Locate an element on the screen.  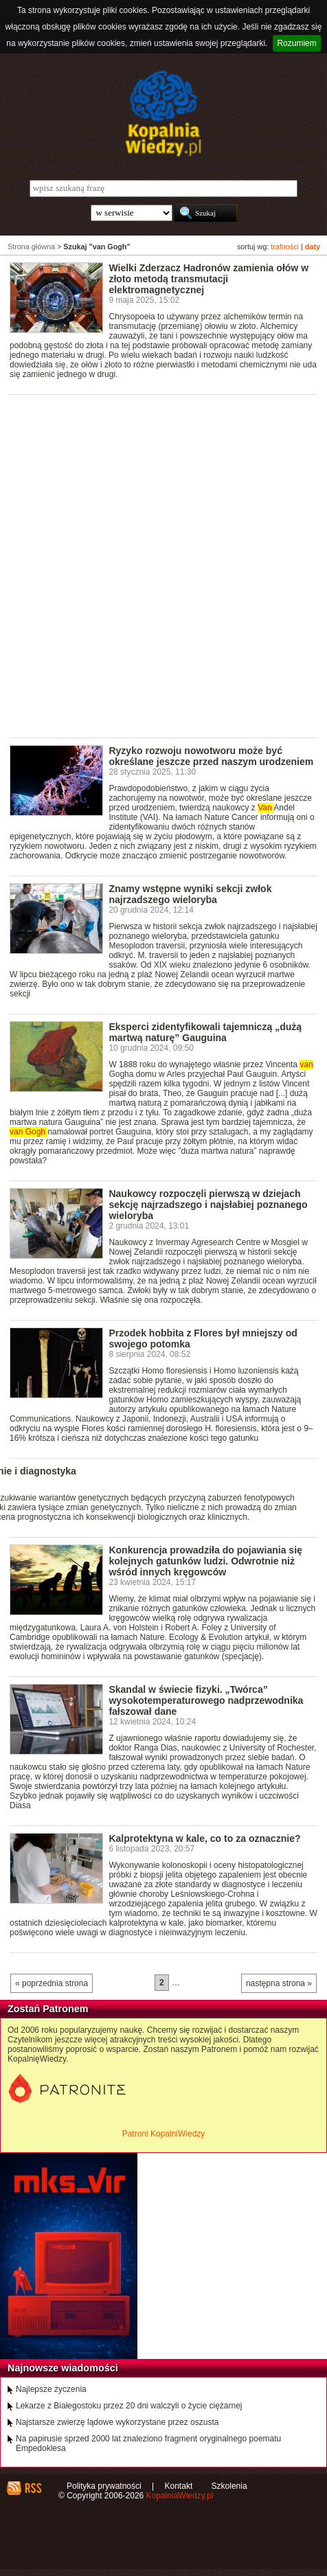
Polityka prywatności is located at coordinates (104, 2486).